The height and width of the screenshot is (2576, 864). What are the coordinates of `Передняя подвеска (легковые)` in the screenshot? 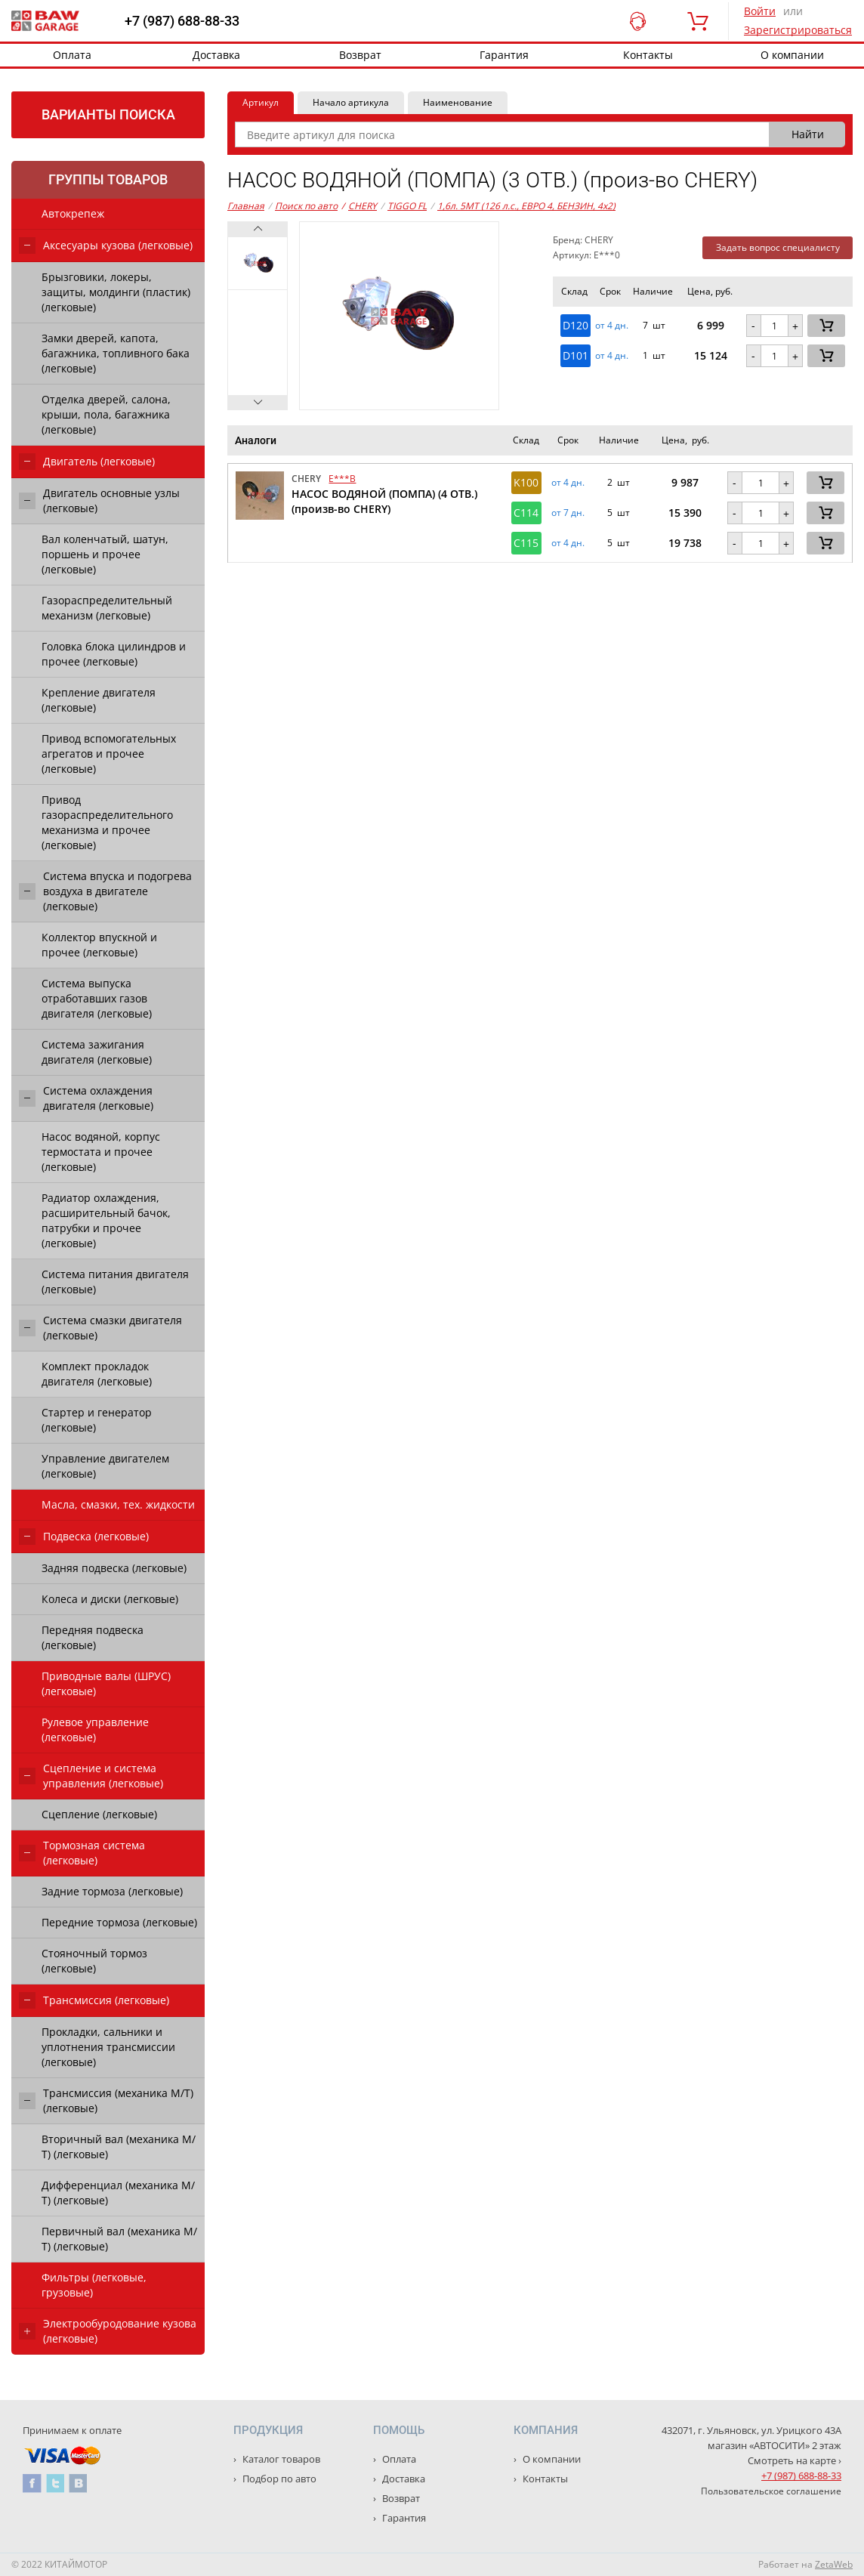 It's located at (92, 1637).